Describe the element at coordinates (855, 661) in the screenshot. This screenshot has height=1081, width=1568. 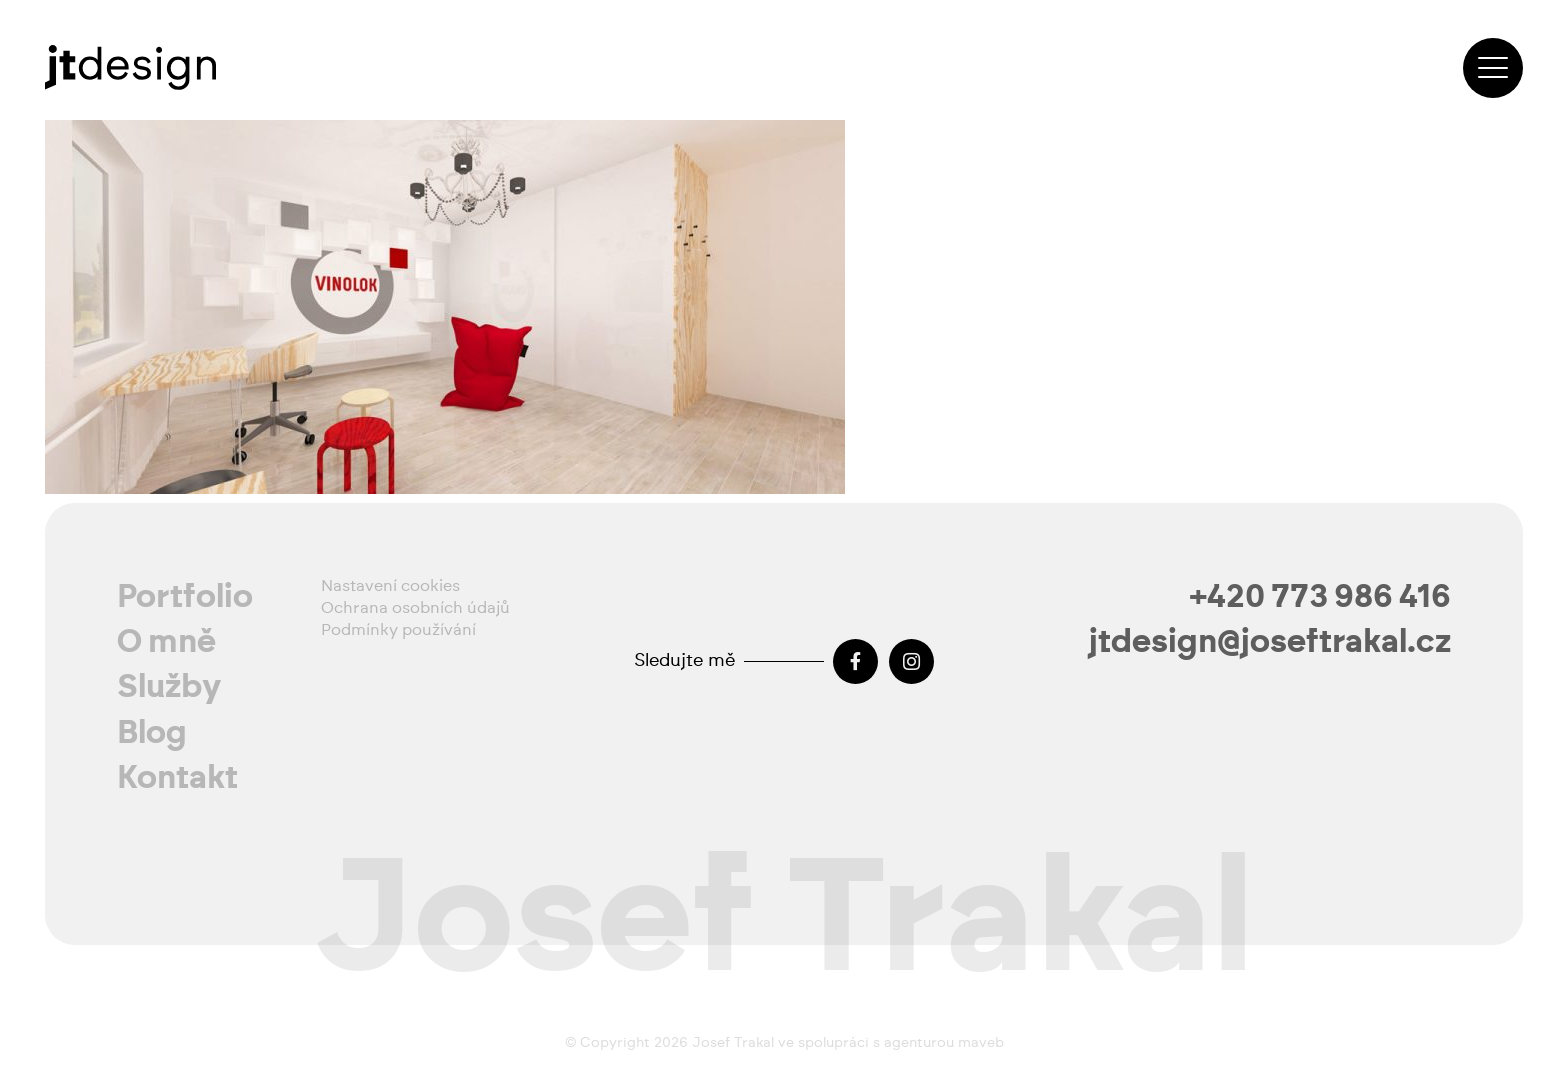
I see `[Facebook]` at that location.